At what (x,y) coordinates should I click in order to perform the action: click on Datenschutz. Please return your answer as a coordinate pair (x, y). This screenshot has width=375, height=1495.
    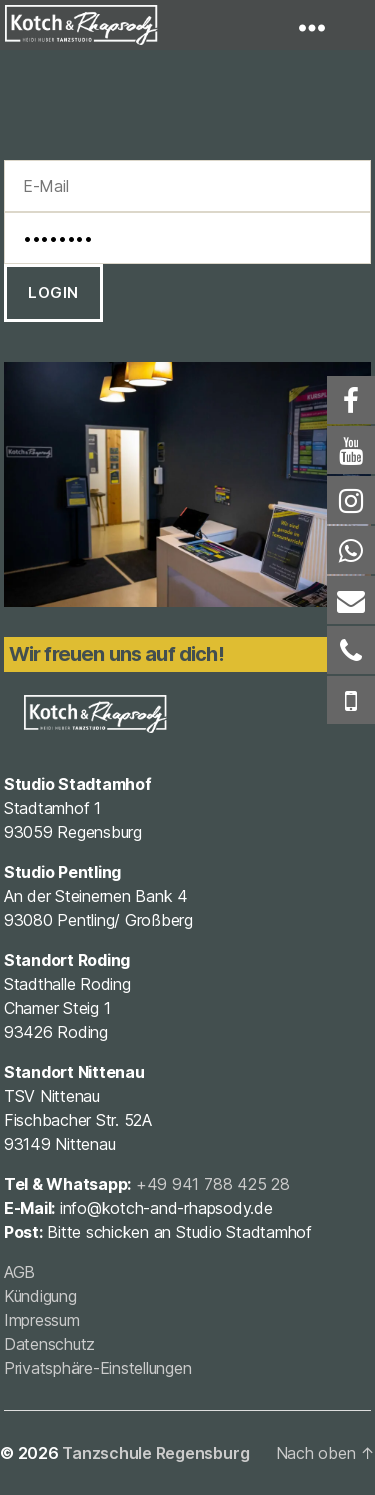
    Looking at the image, I should click on (49, 1344).